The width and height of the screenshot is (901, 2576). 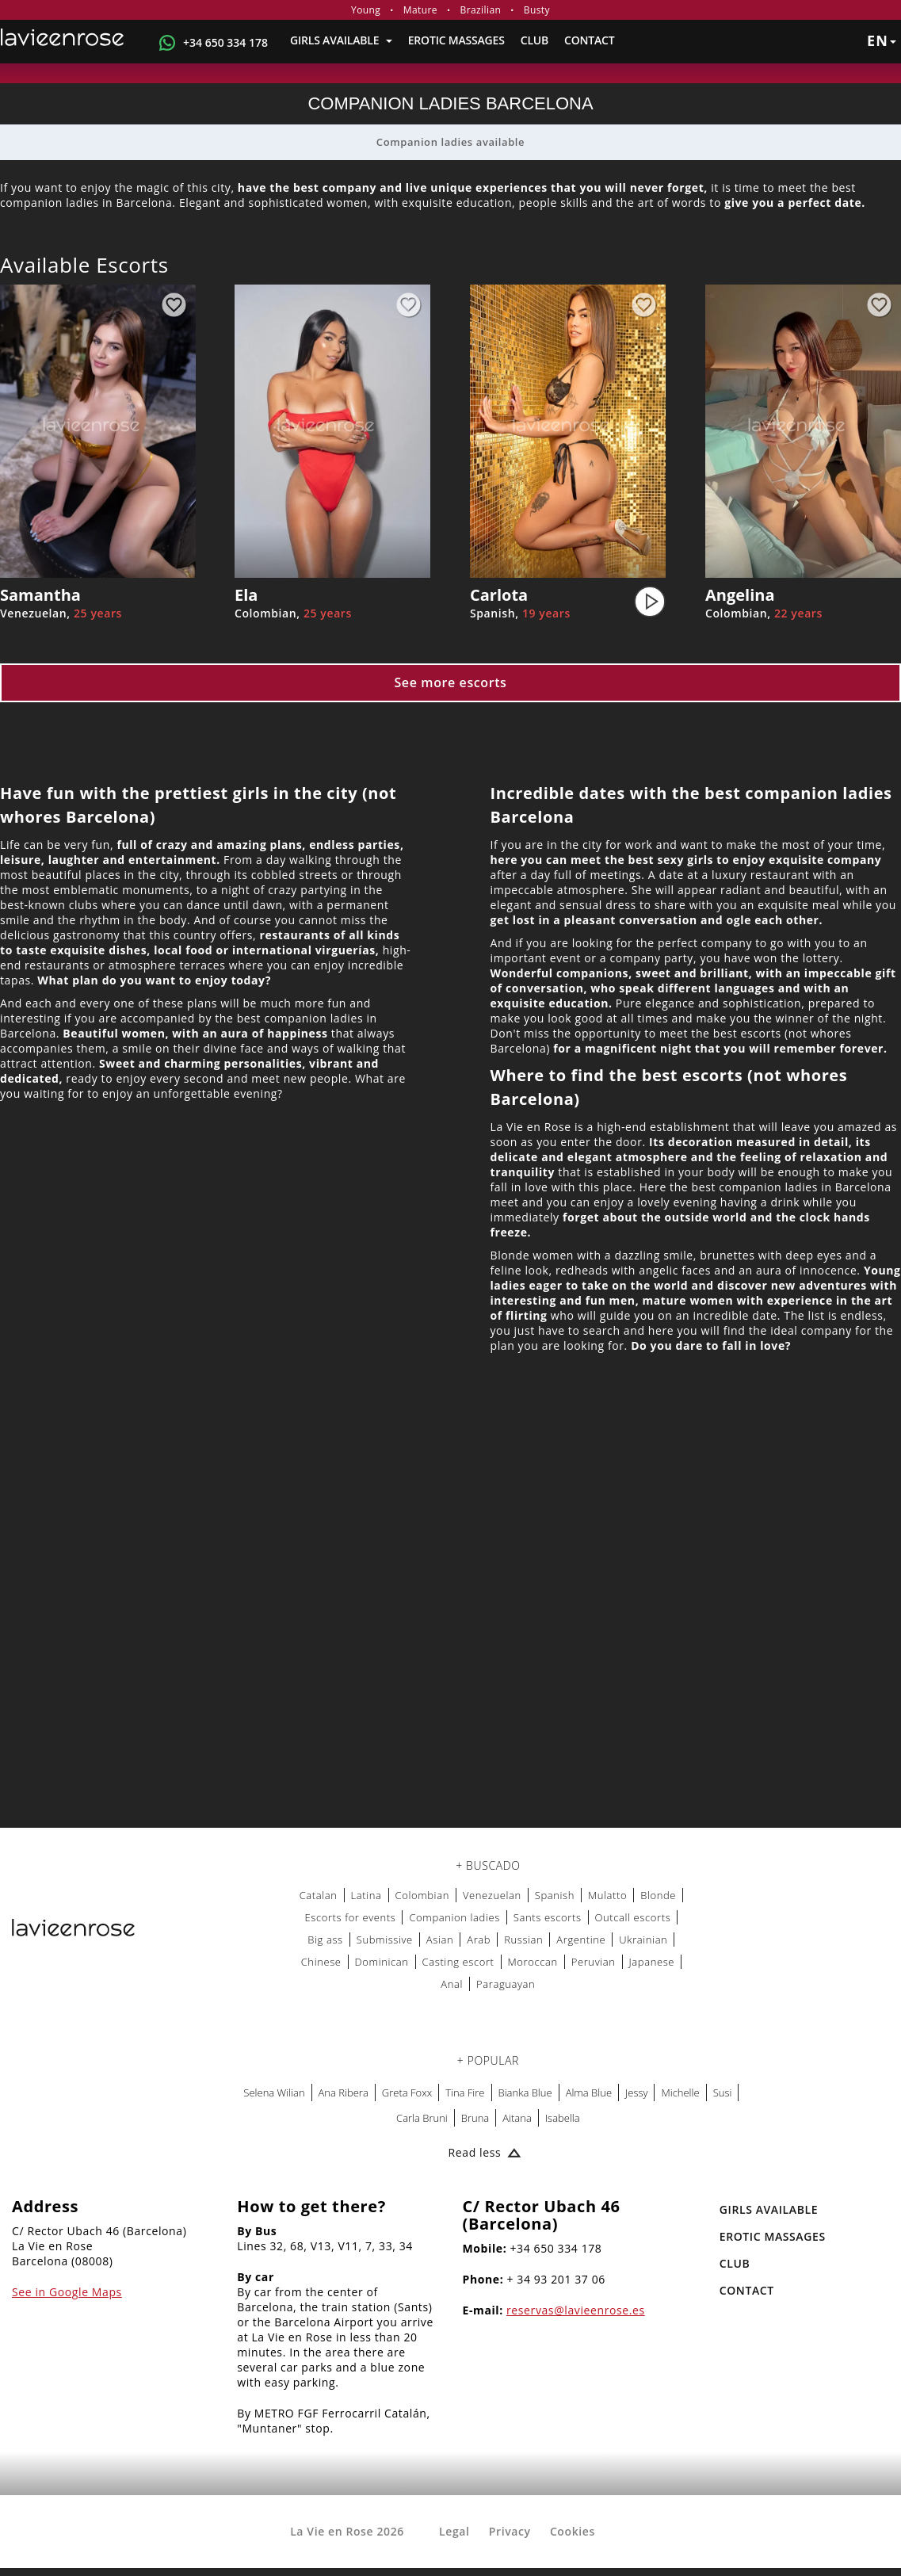 What do you see at coordinates (525, 2092) in the screenshot?
I see `Bianka Blue` at bounding box center [525, 2092].